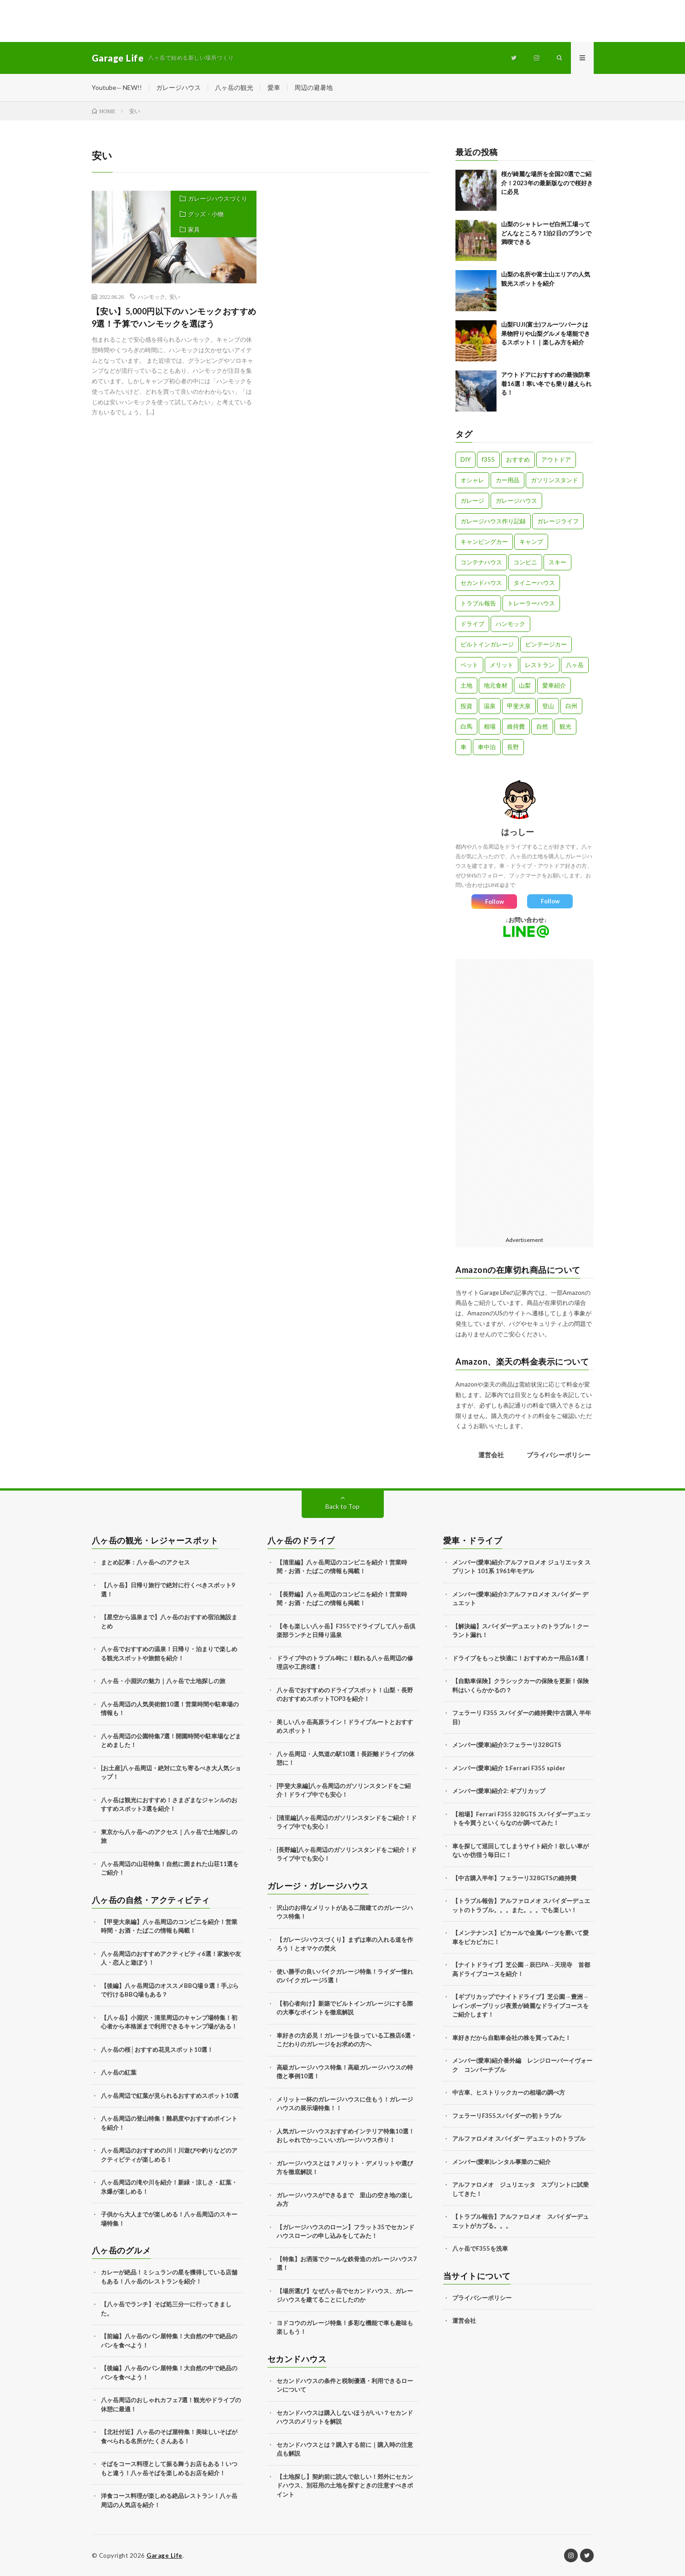  Describe the element at coordinates (506, 2115) in the screenshot. I see `フェラーリF355スパイダーの初トラブル` at that location.